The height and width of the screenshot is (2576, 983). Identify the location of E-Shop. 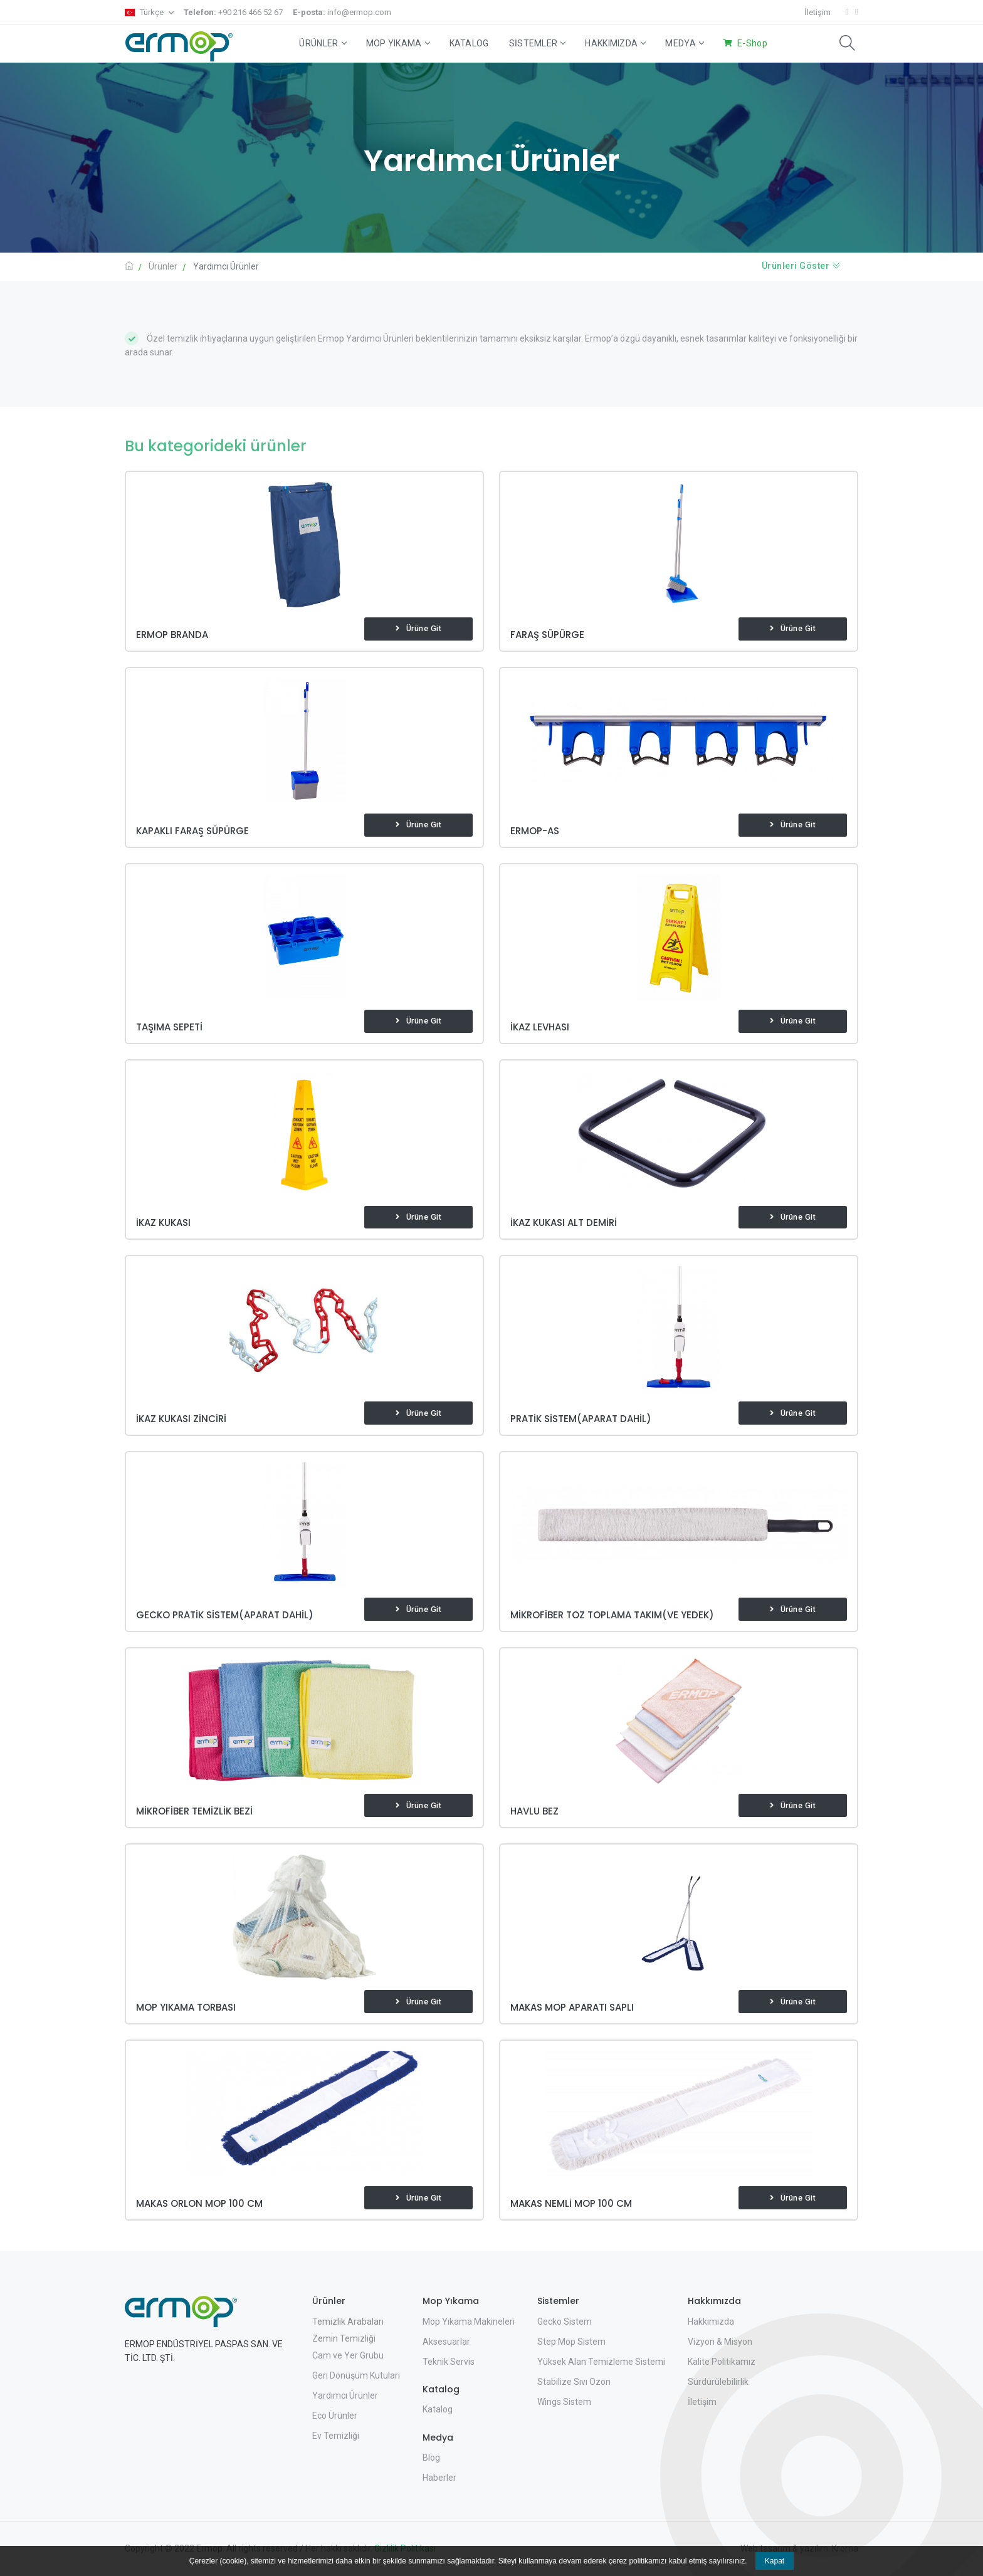
(752, 43).